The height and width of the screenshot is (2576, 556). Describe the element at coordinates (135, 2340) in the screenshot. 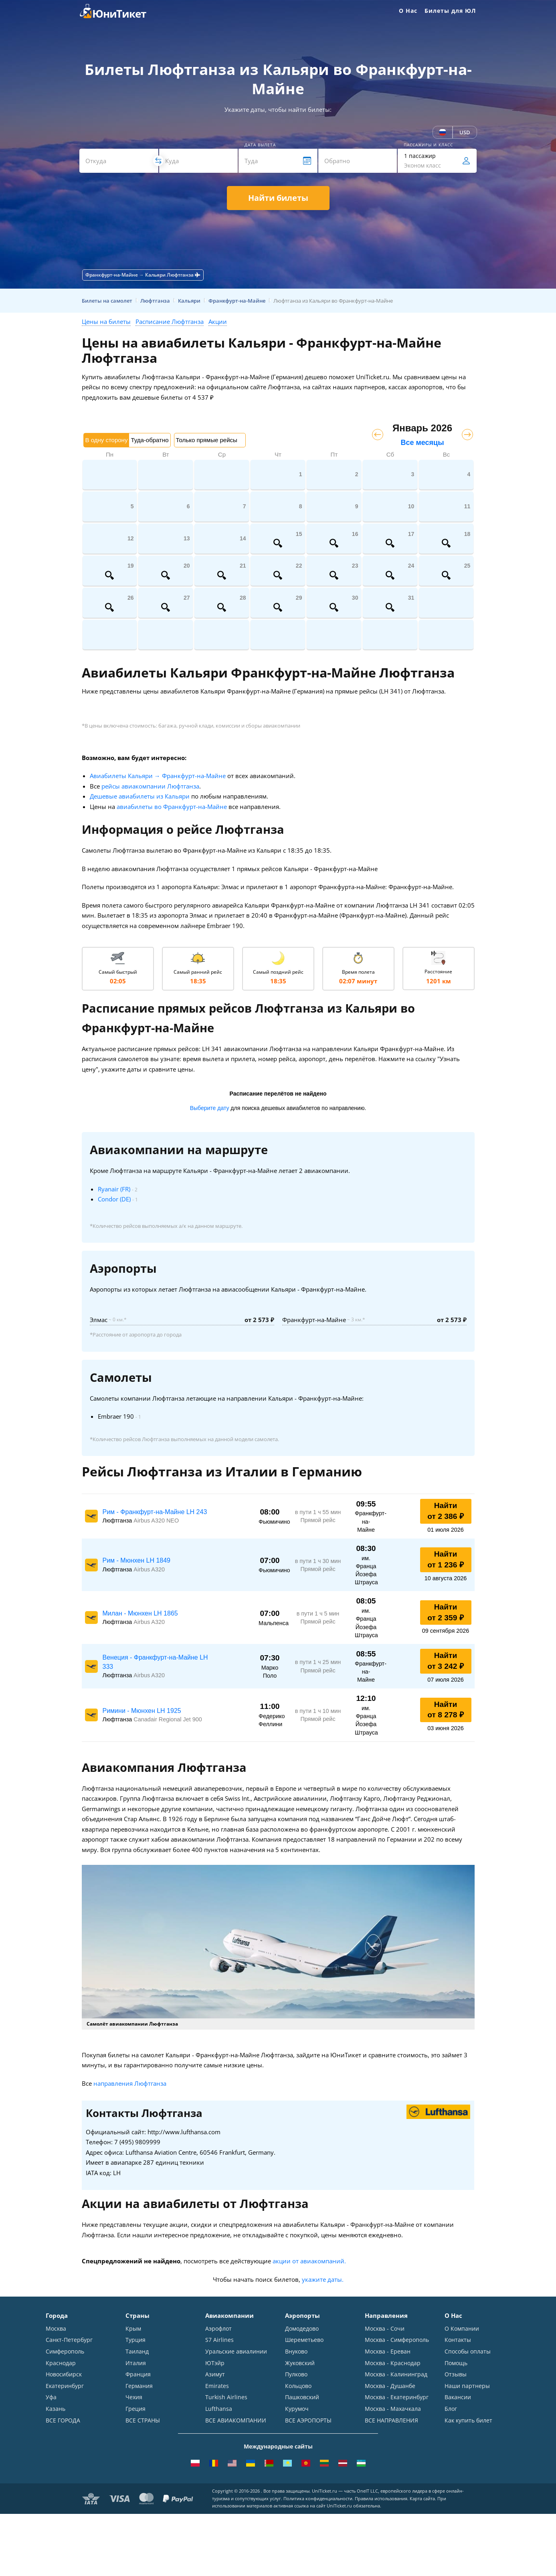

I see `Турция` at that location.